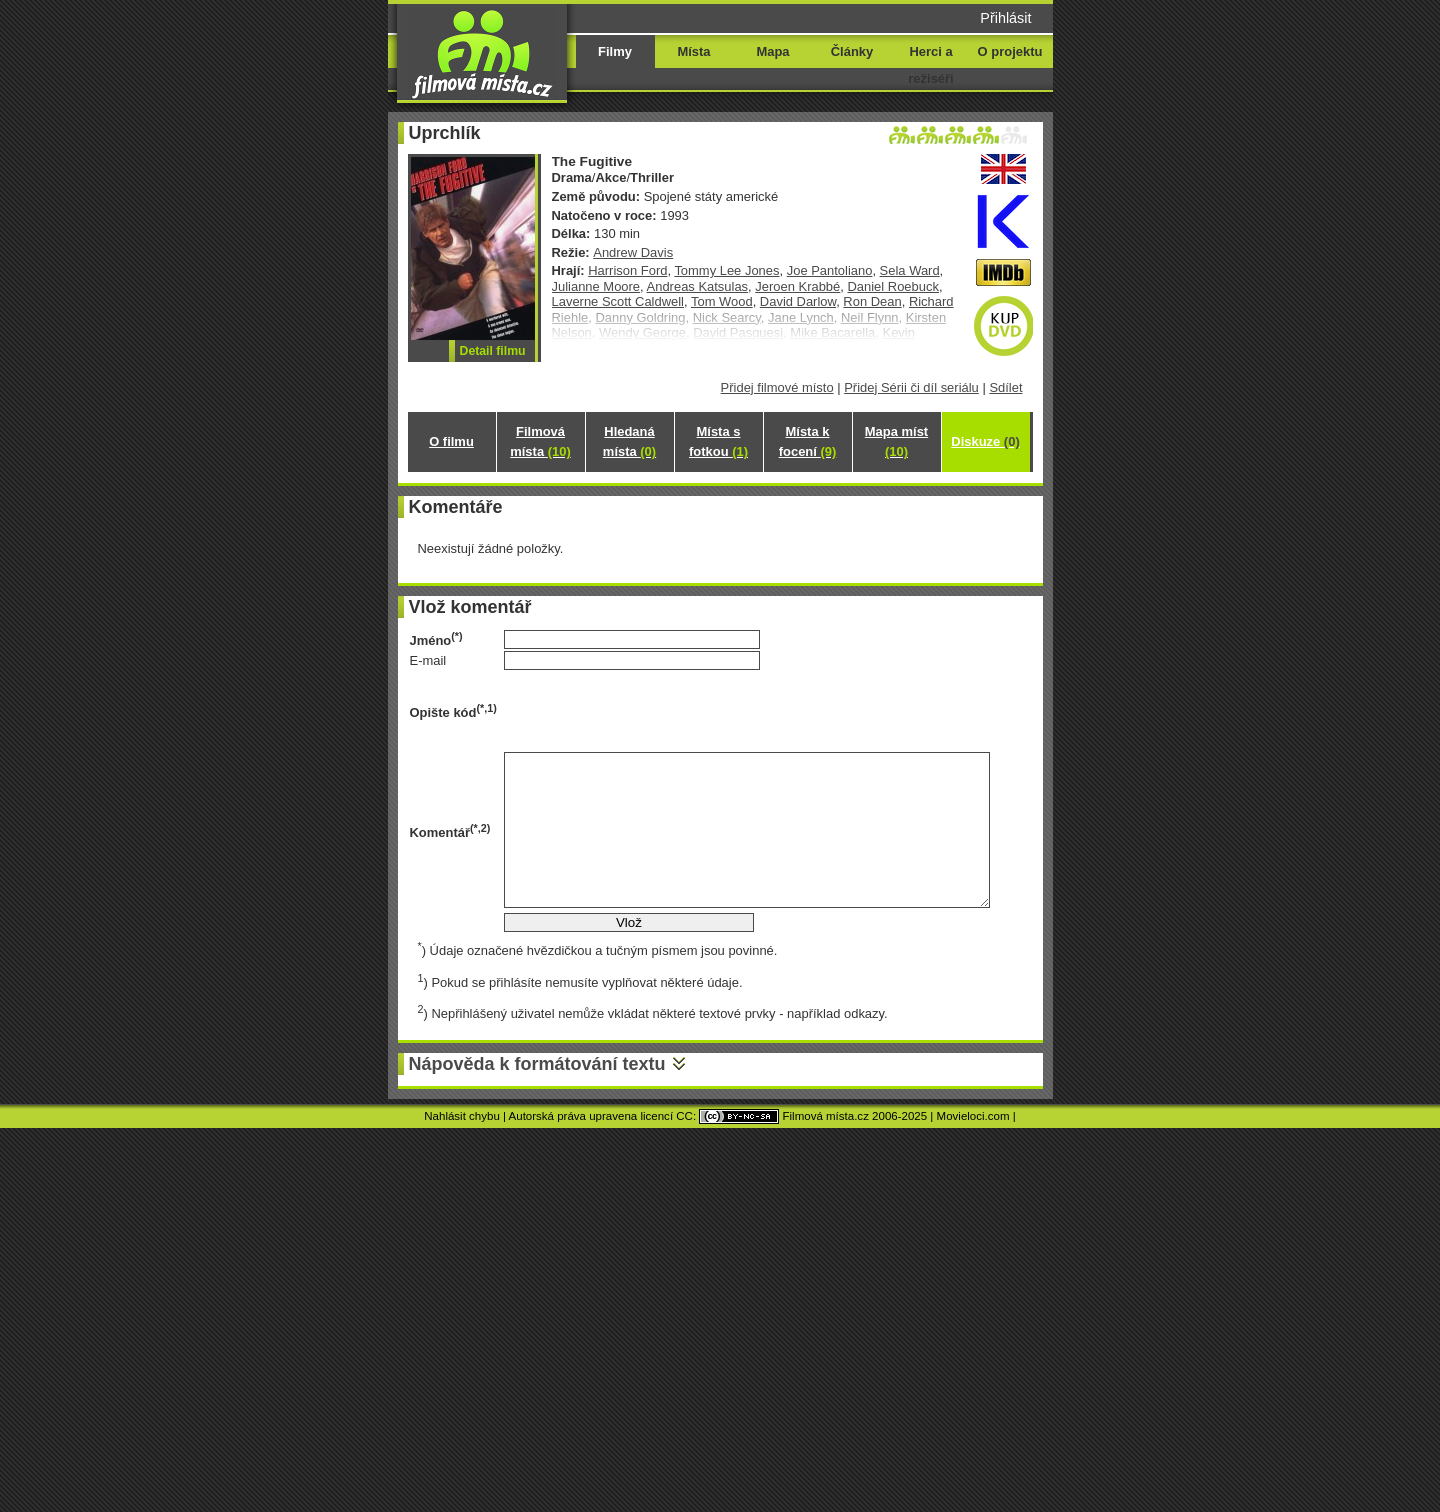 This screenshot has height=1512, width=1440. What do you see at coordinates (830, 270) in the screenshot?
I see `Joe Pantoliano` at bounding box center [830, 270].